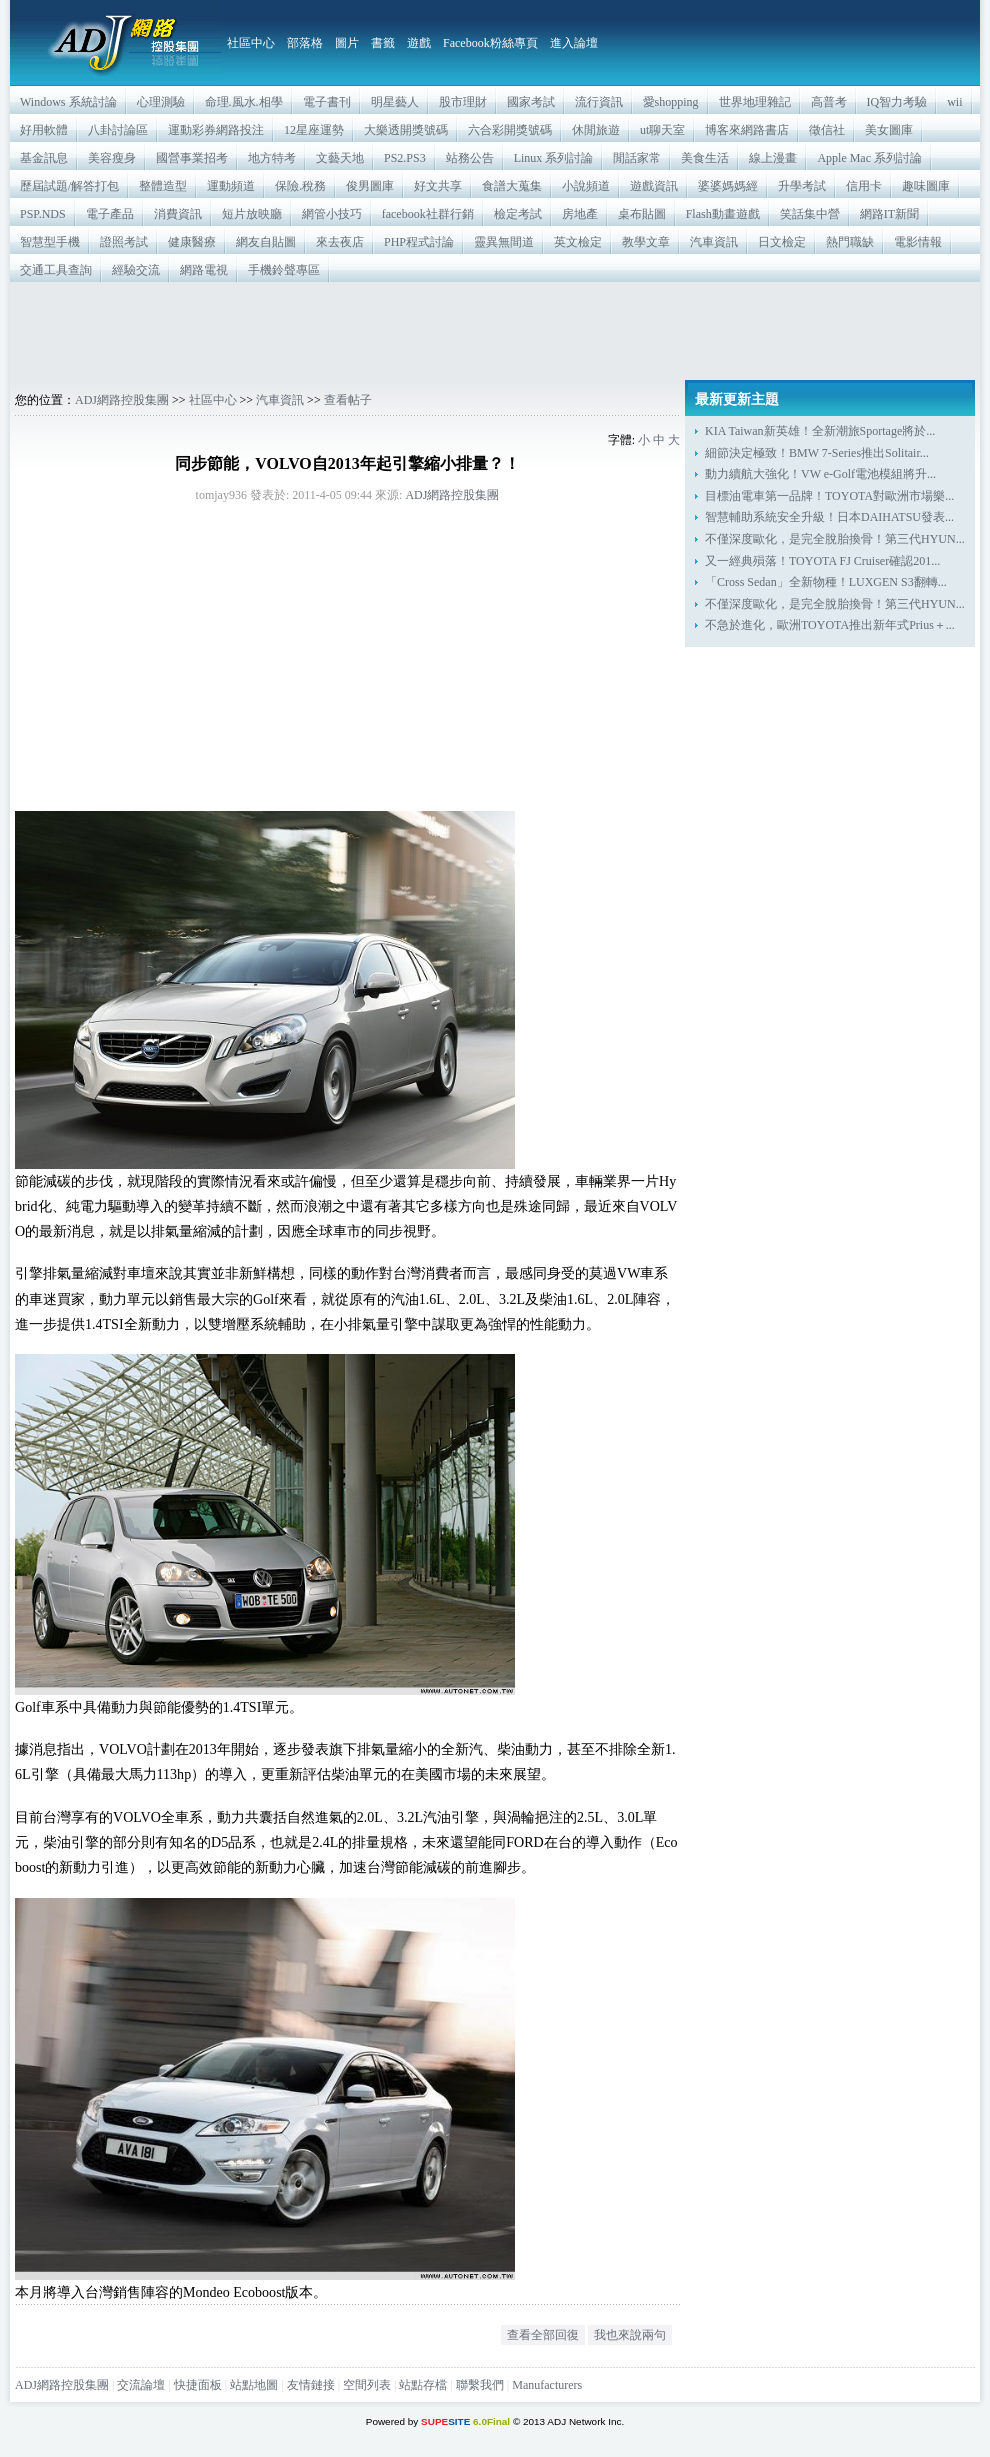 The height and width of the screenshot is (2457, 990). What do you see at coordinates (547, 2385) in the screenshot?
I see `Manufacturers` at bounding box center [547, 2385].